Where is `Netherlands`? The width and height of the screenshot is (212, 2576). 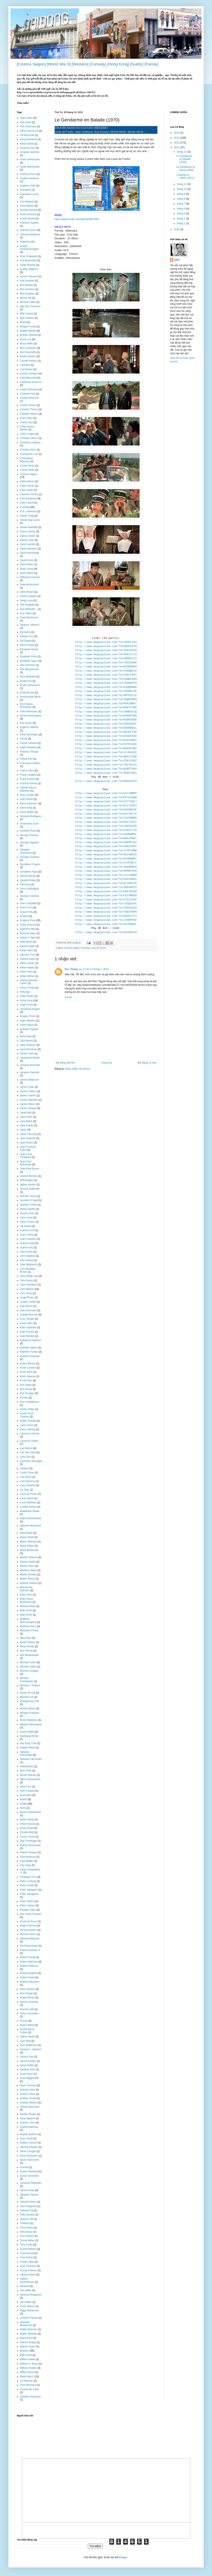 Netherlands is located at coordinates (27, 1766).